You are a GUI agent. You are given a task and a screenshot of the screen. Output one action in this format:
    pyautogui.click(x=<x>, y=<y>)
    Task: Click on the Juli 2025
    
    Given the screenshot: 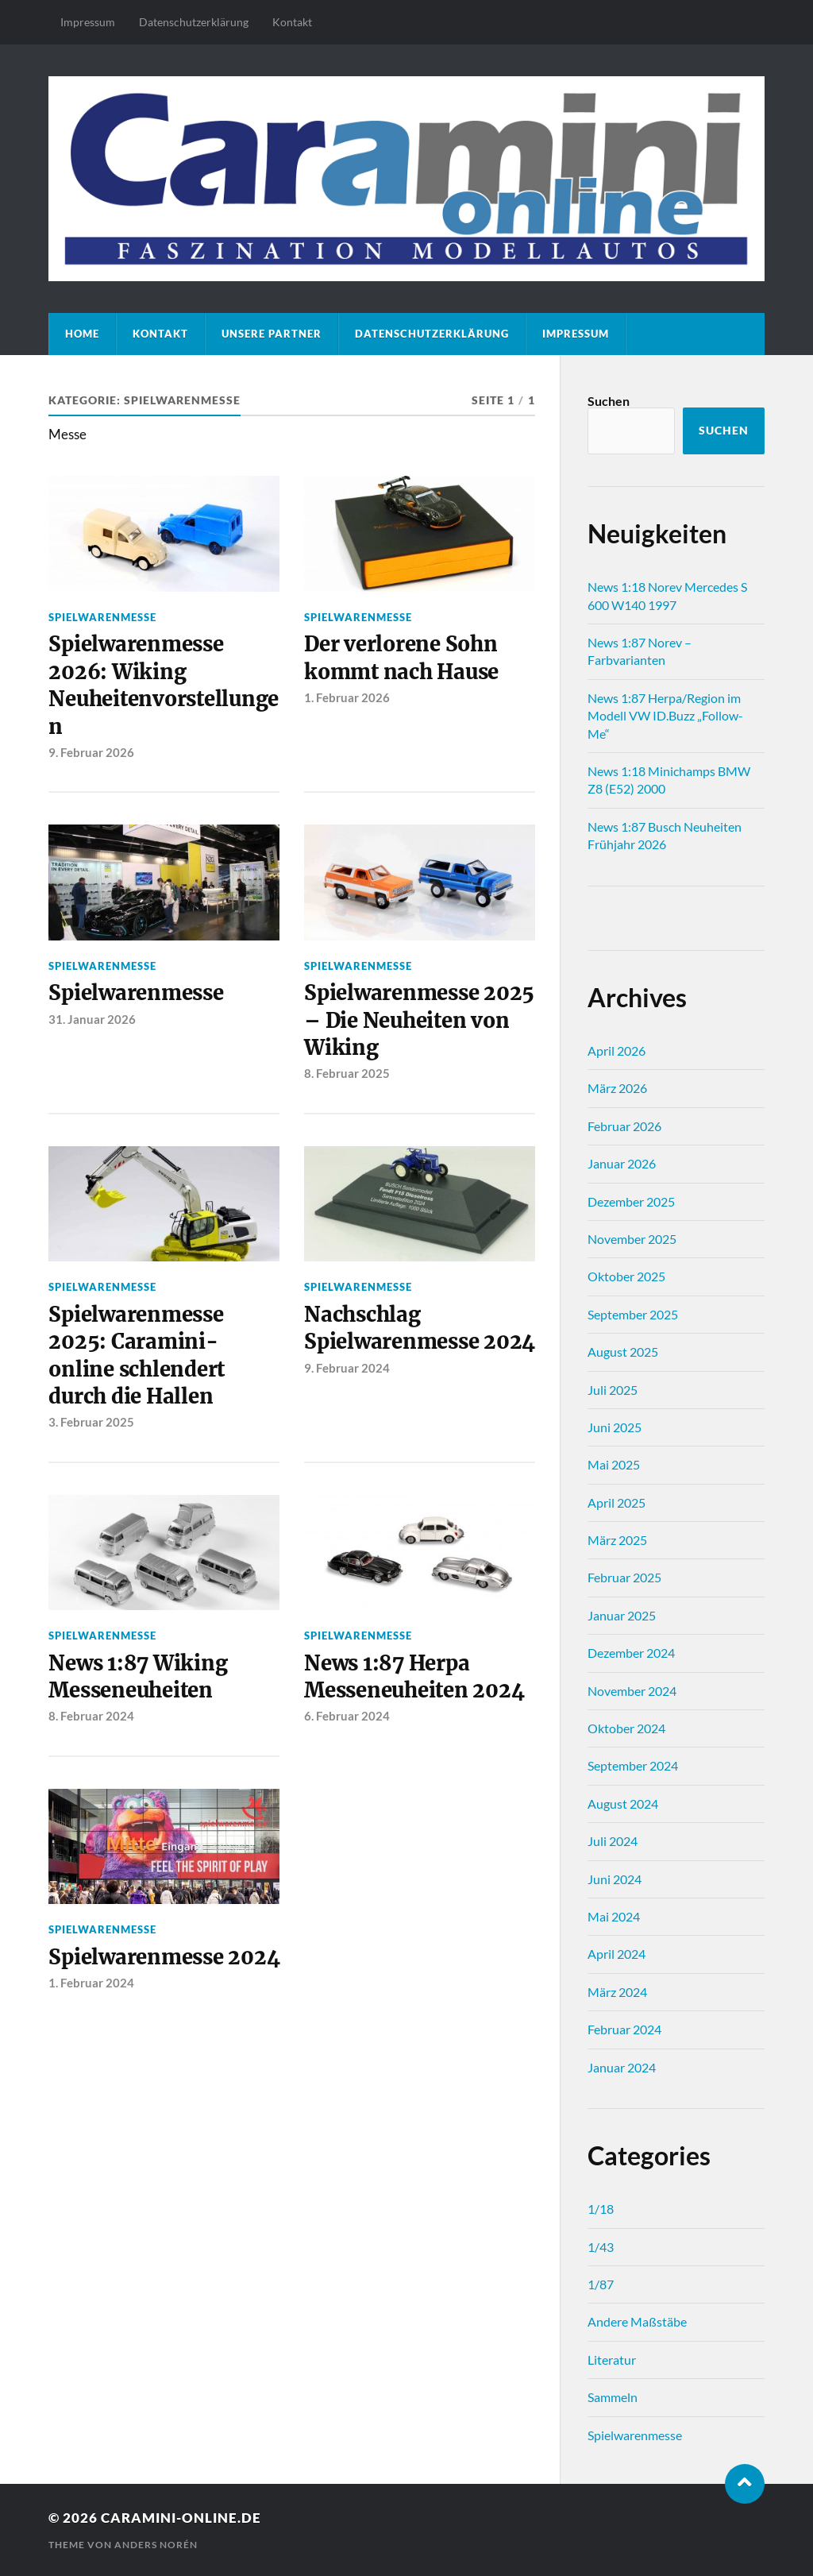 What is the action you would take?
    pyautogui.click(x=613, y=1389)
    